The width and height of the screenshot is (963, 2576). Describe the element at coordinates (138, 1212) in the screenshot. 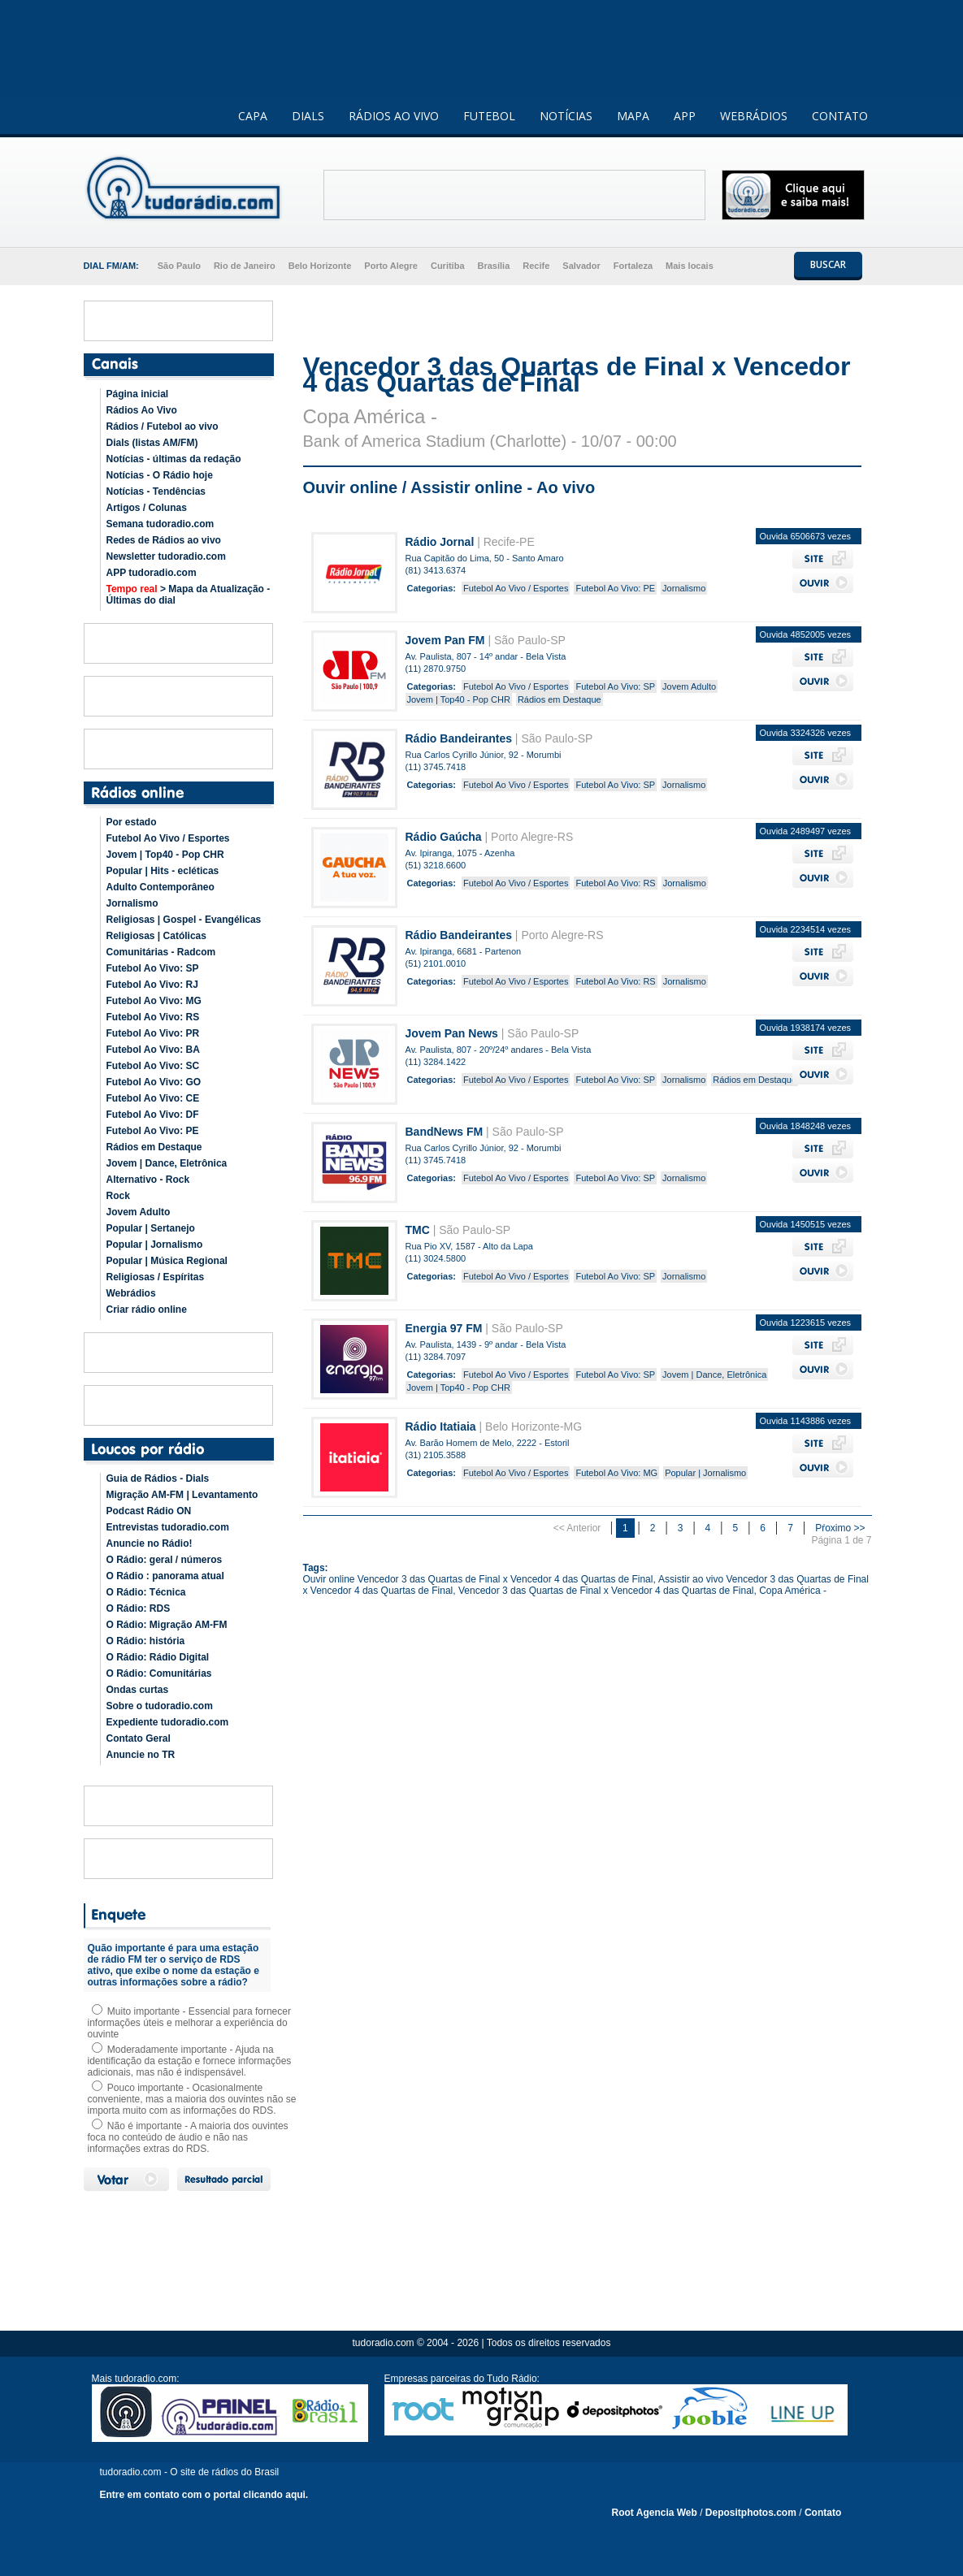

I see `Jovem Adulto` at that location.